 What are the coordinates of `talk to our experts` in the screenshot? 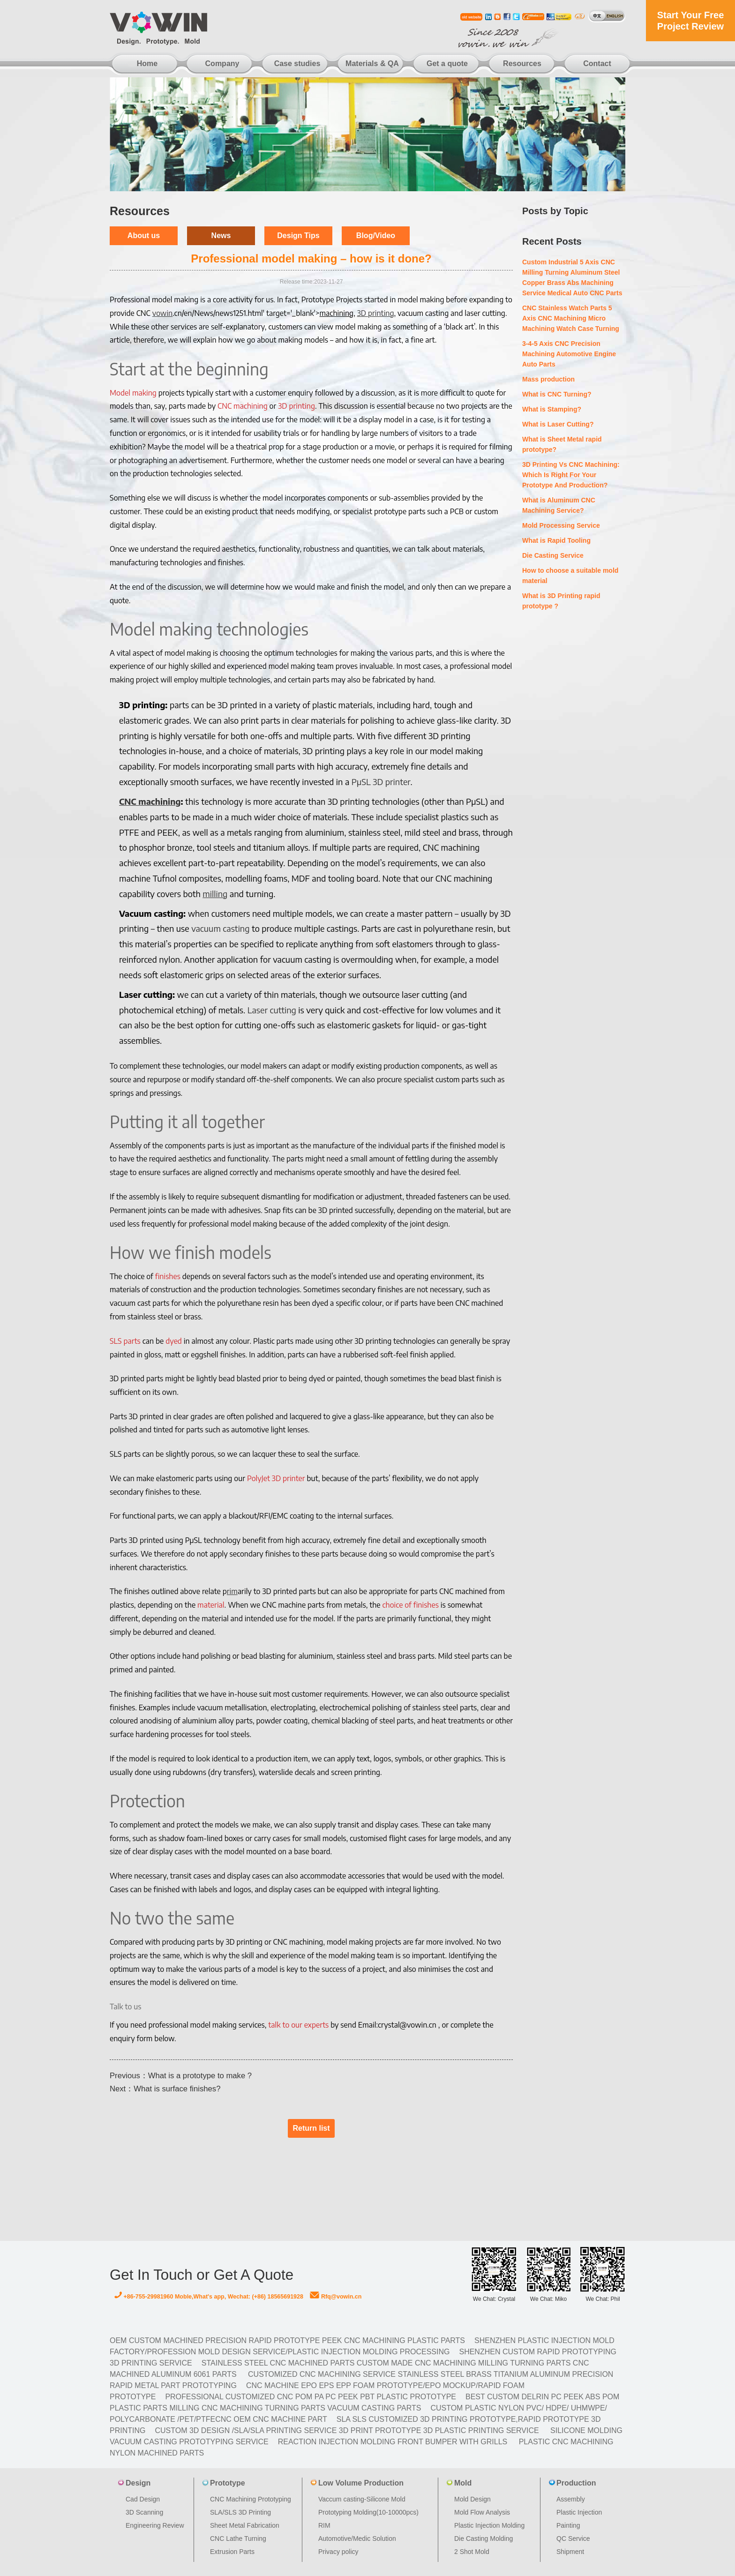 It's located at (298, 2024).